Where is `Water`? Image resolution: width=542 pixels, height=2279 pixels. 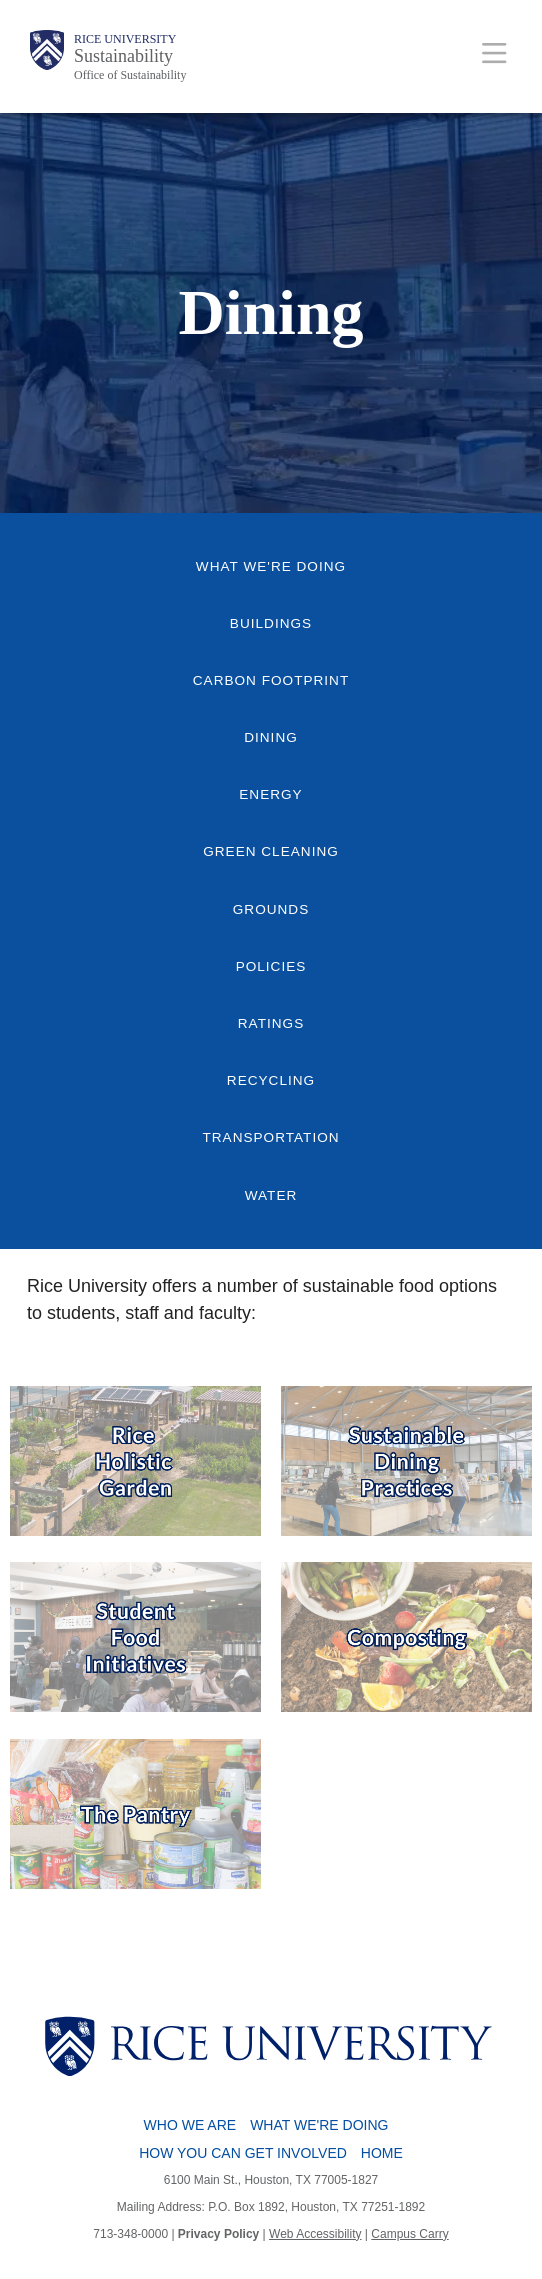 Water is located at coordinates (271, 1195).